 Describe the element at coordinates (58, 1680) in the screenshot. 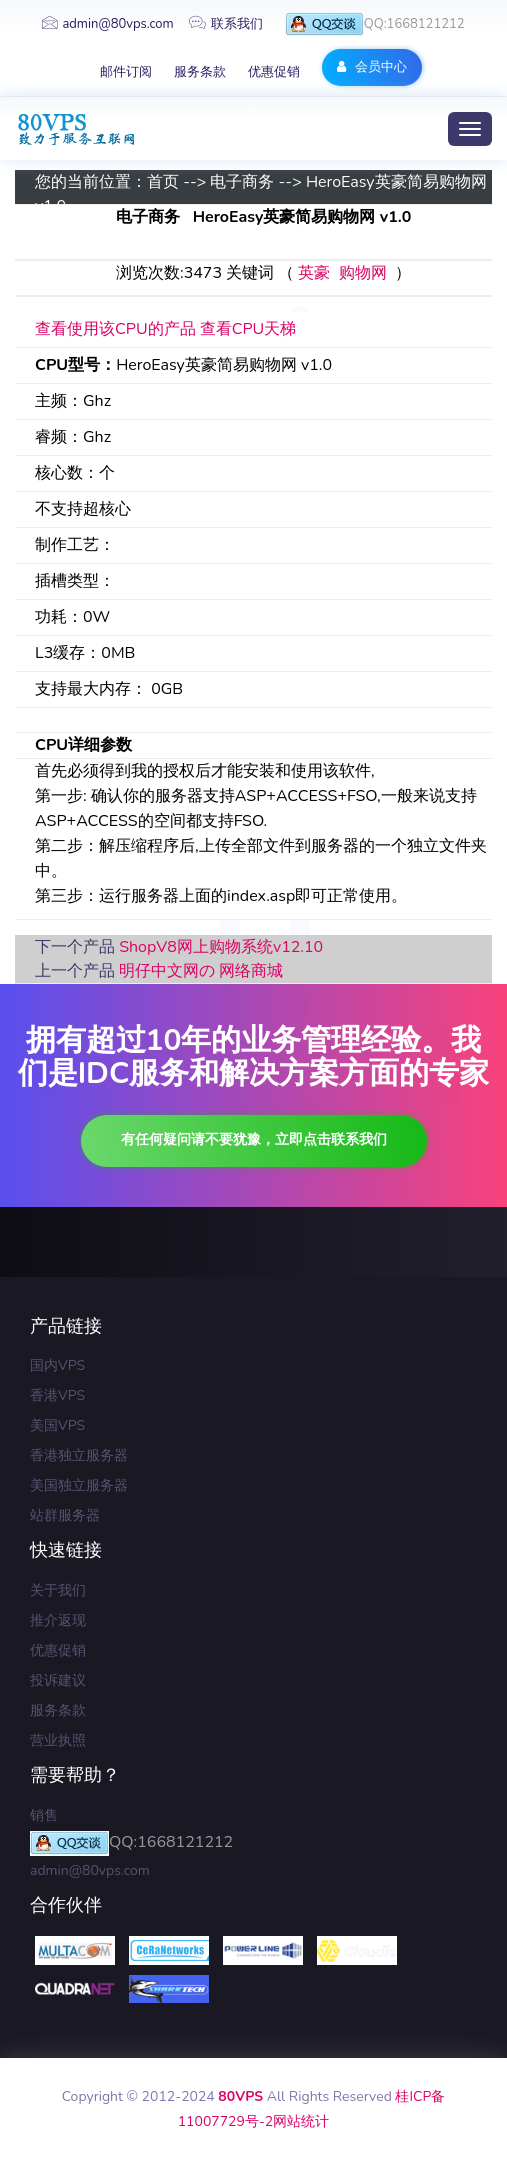

I see `投诉建议` at that location.